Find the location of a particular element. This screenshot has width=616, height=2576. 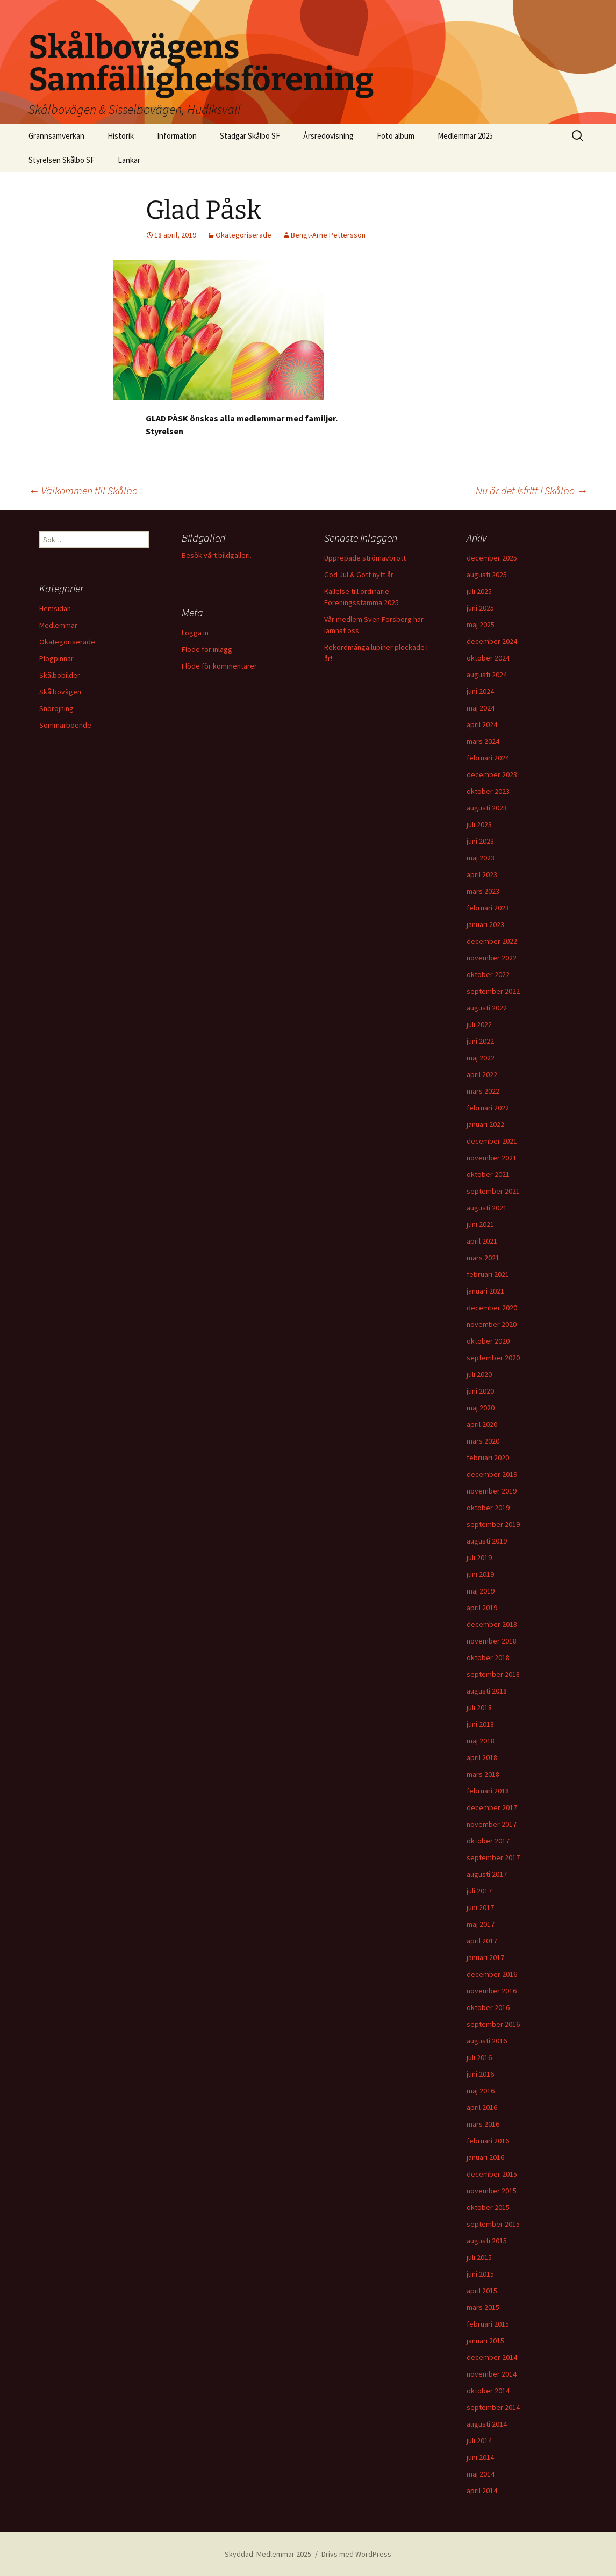

Upprepade strömavbrott is located at coordinates (365, 558).